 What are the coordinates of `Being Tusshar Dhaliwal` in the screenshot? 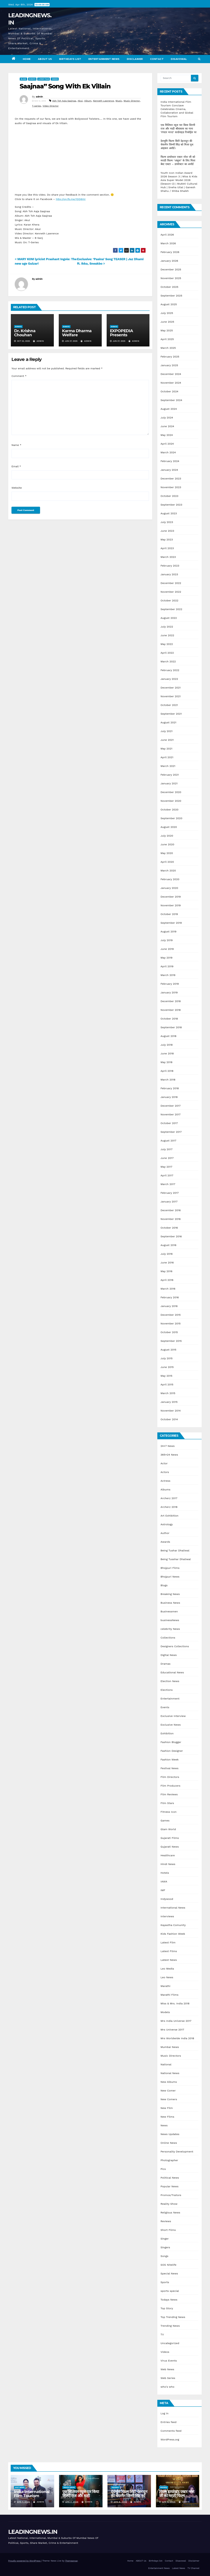 It's located at (176, 1559).